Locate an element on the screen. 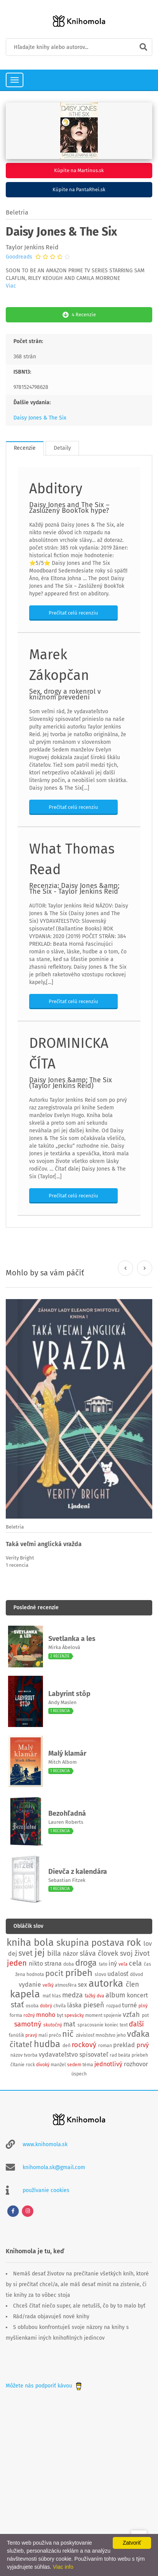  Prečítať celú recenziu is located at coordinates (73, 613).